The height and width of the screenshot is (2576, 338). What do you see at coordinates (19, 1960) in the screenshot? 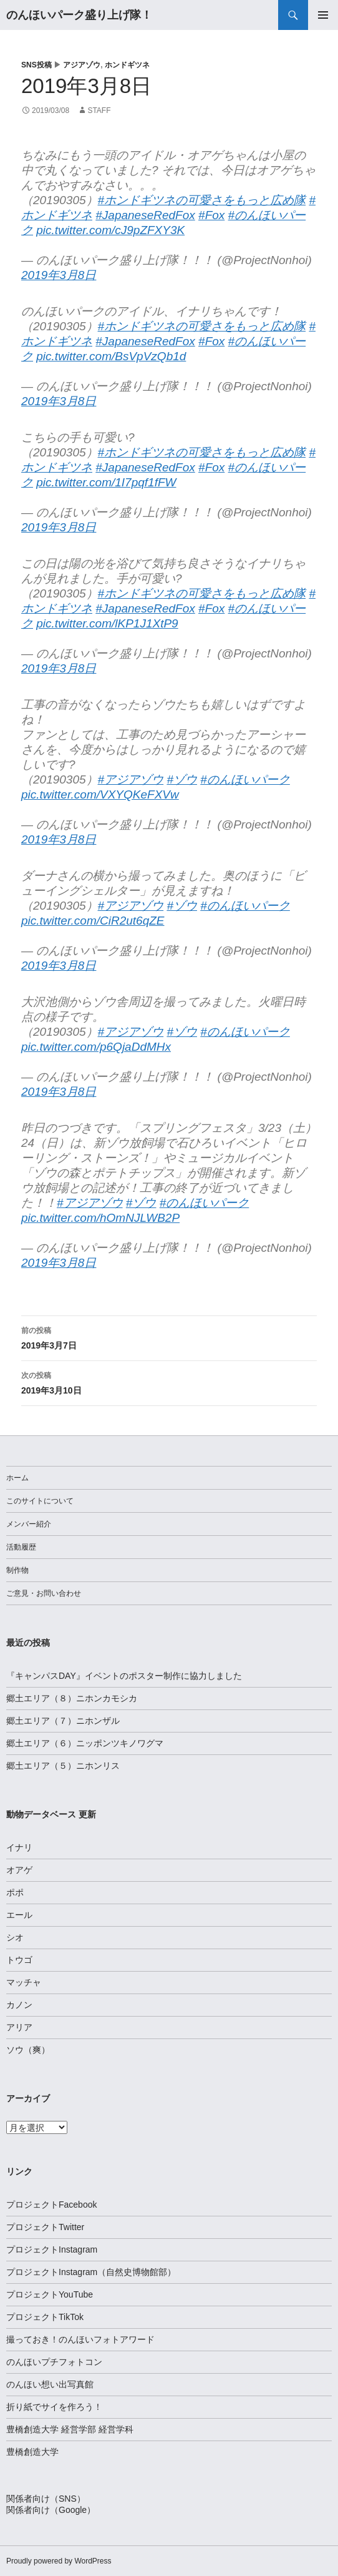
I see `トウゴ` at bounding box center [19, 1960].